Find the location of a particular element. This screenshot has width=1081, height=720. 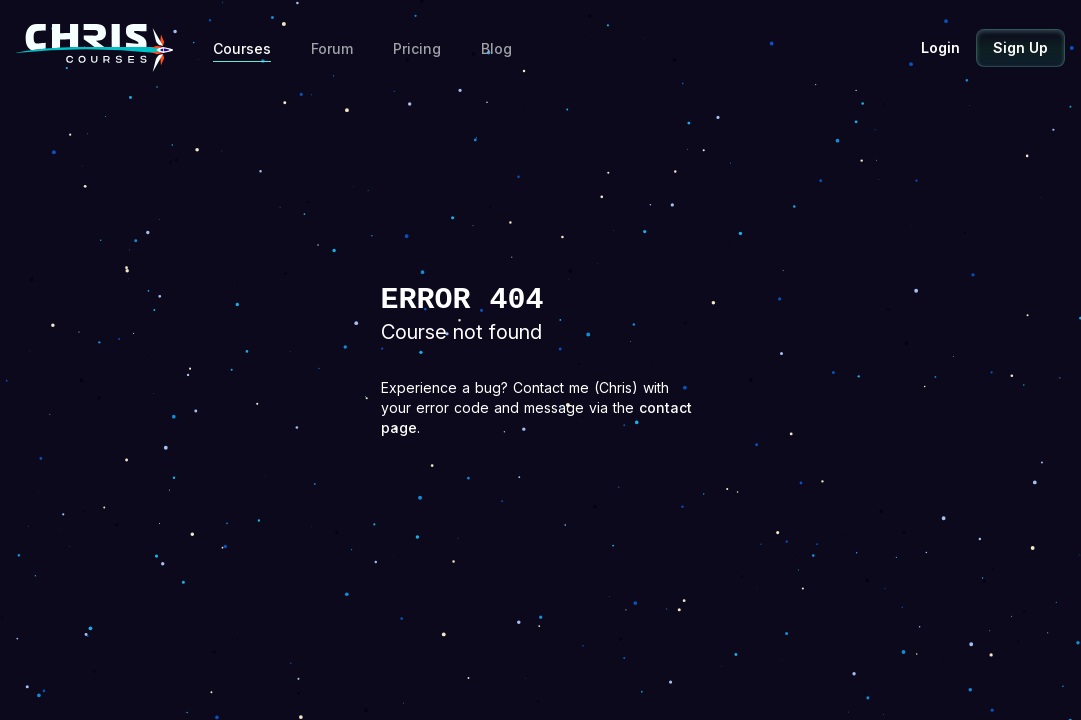

Login is located at coordinates (940, 47).